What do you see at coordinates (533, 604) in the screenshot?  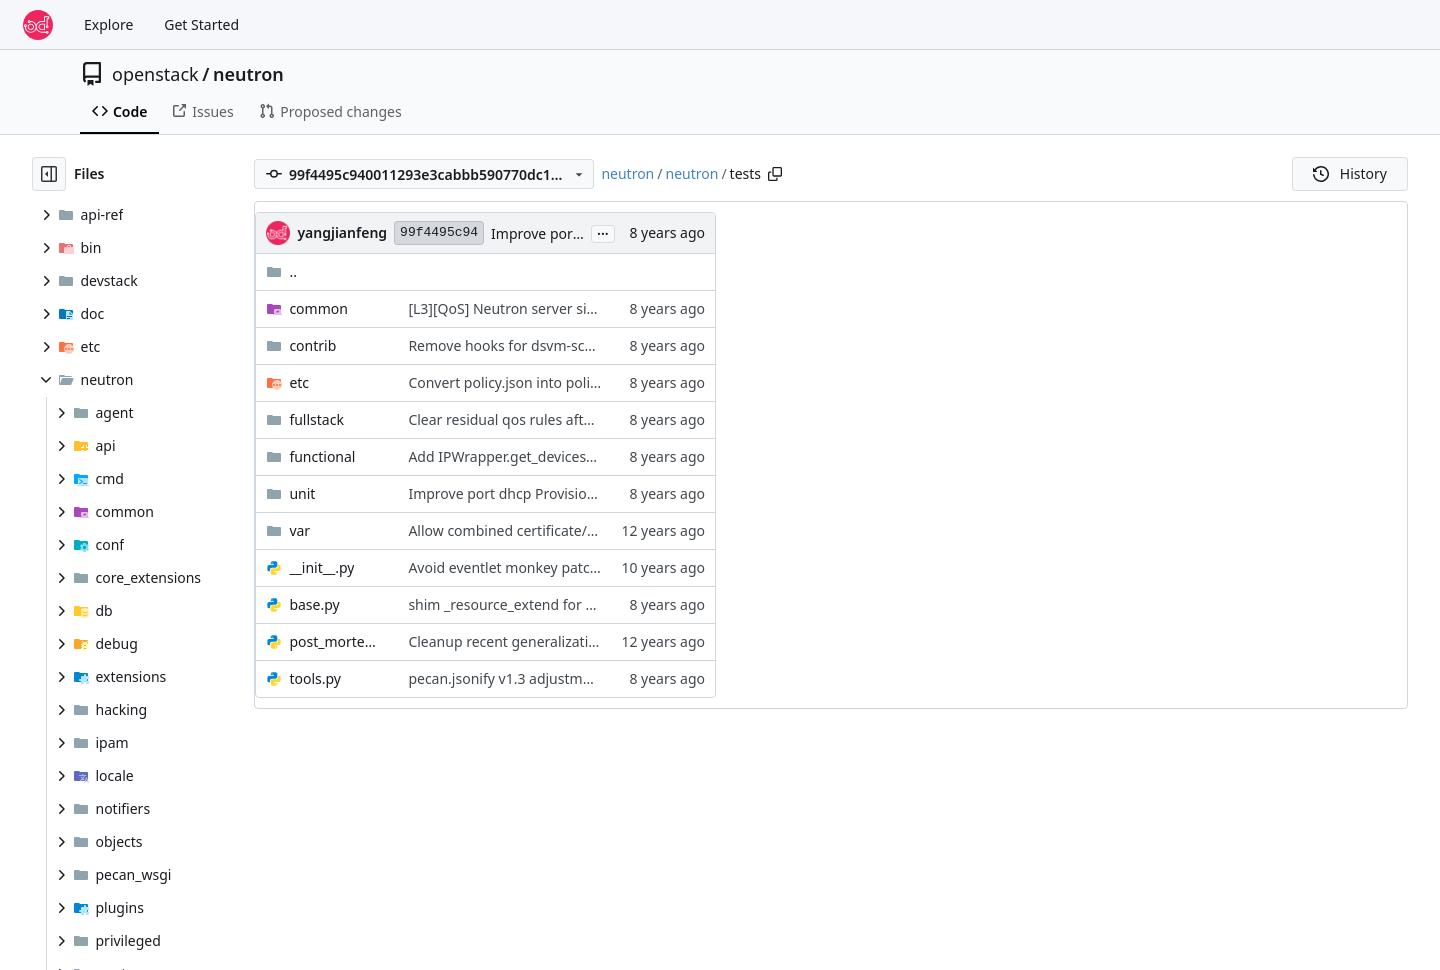 I see `shim _resource_extend for neutron-lib` at bounding box center [533, 604].